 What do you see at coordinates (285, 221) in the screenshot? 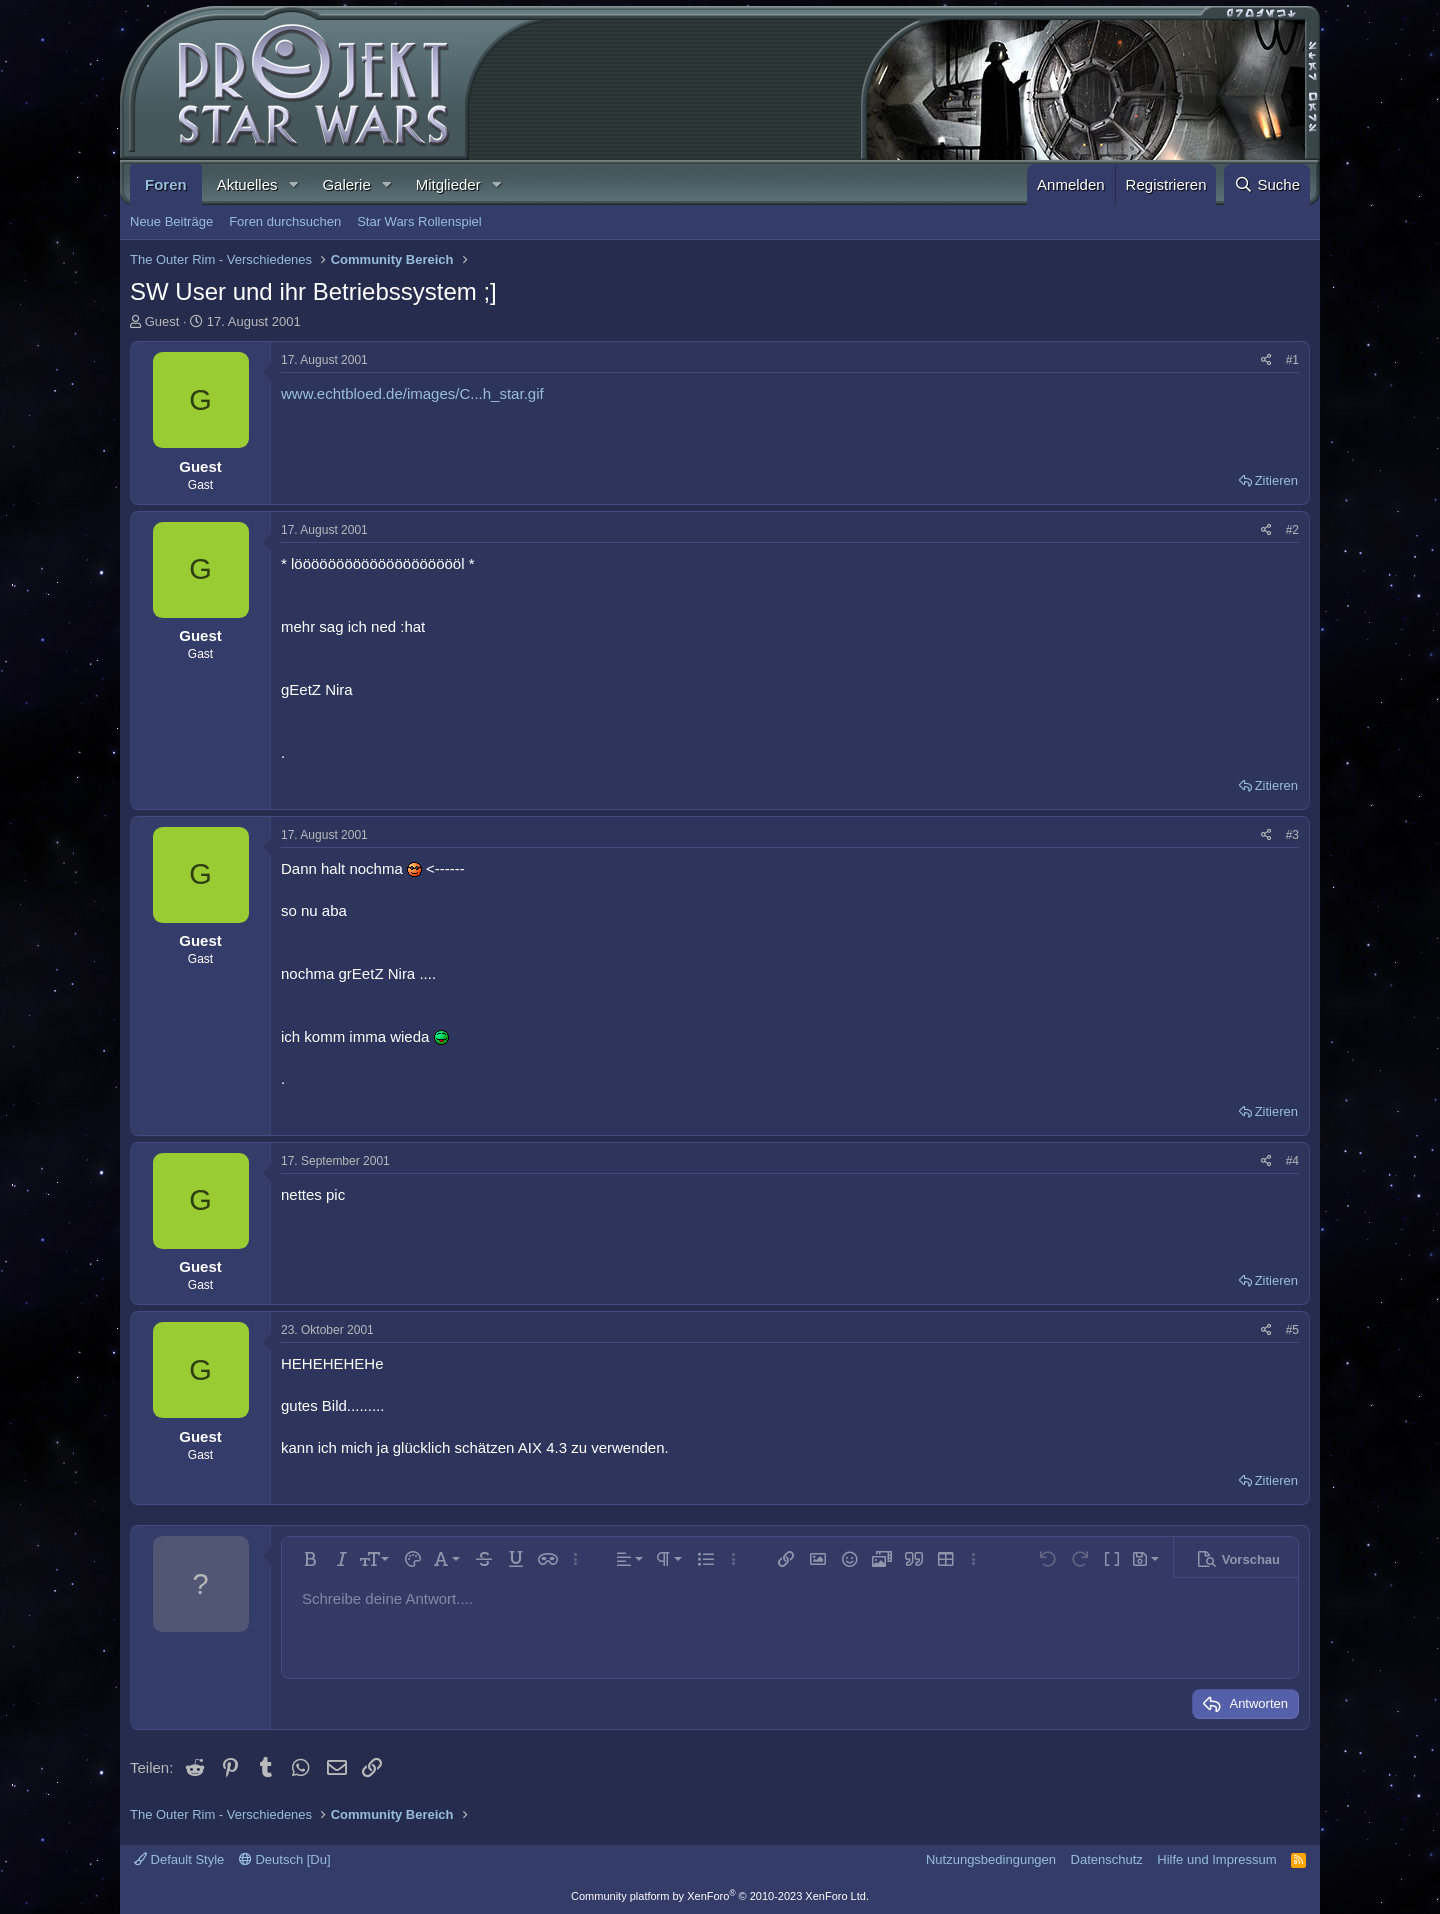
I see `Foren durchsuchen` at bounding box center [285, 221].